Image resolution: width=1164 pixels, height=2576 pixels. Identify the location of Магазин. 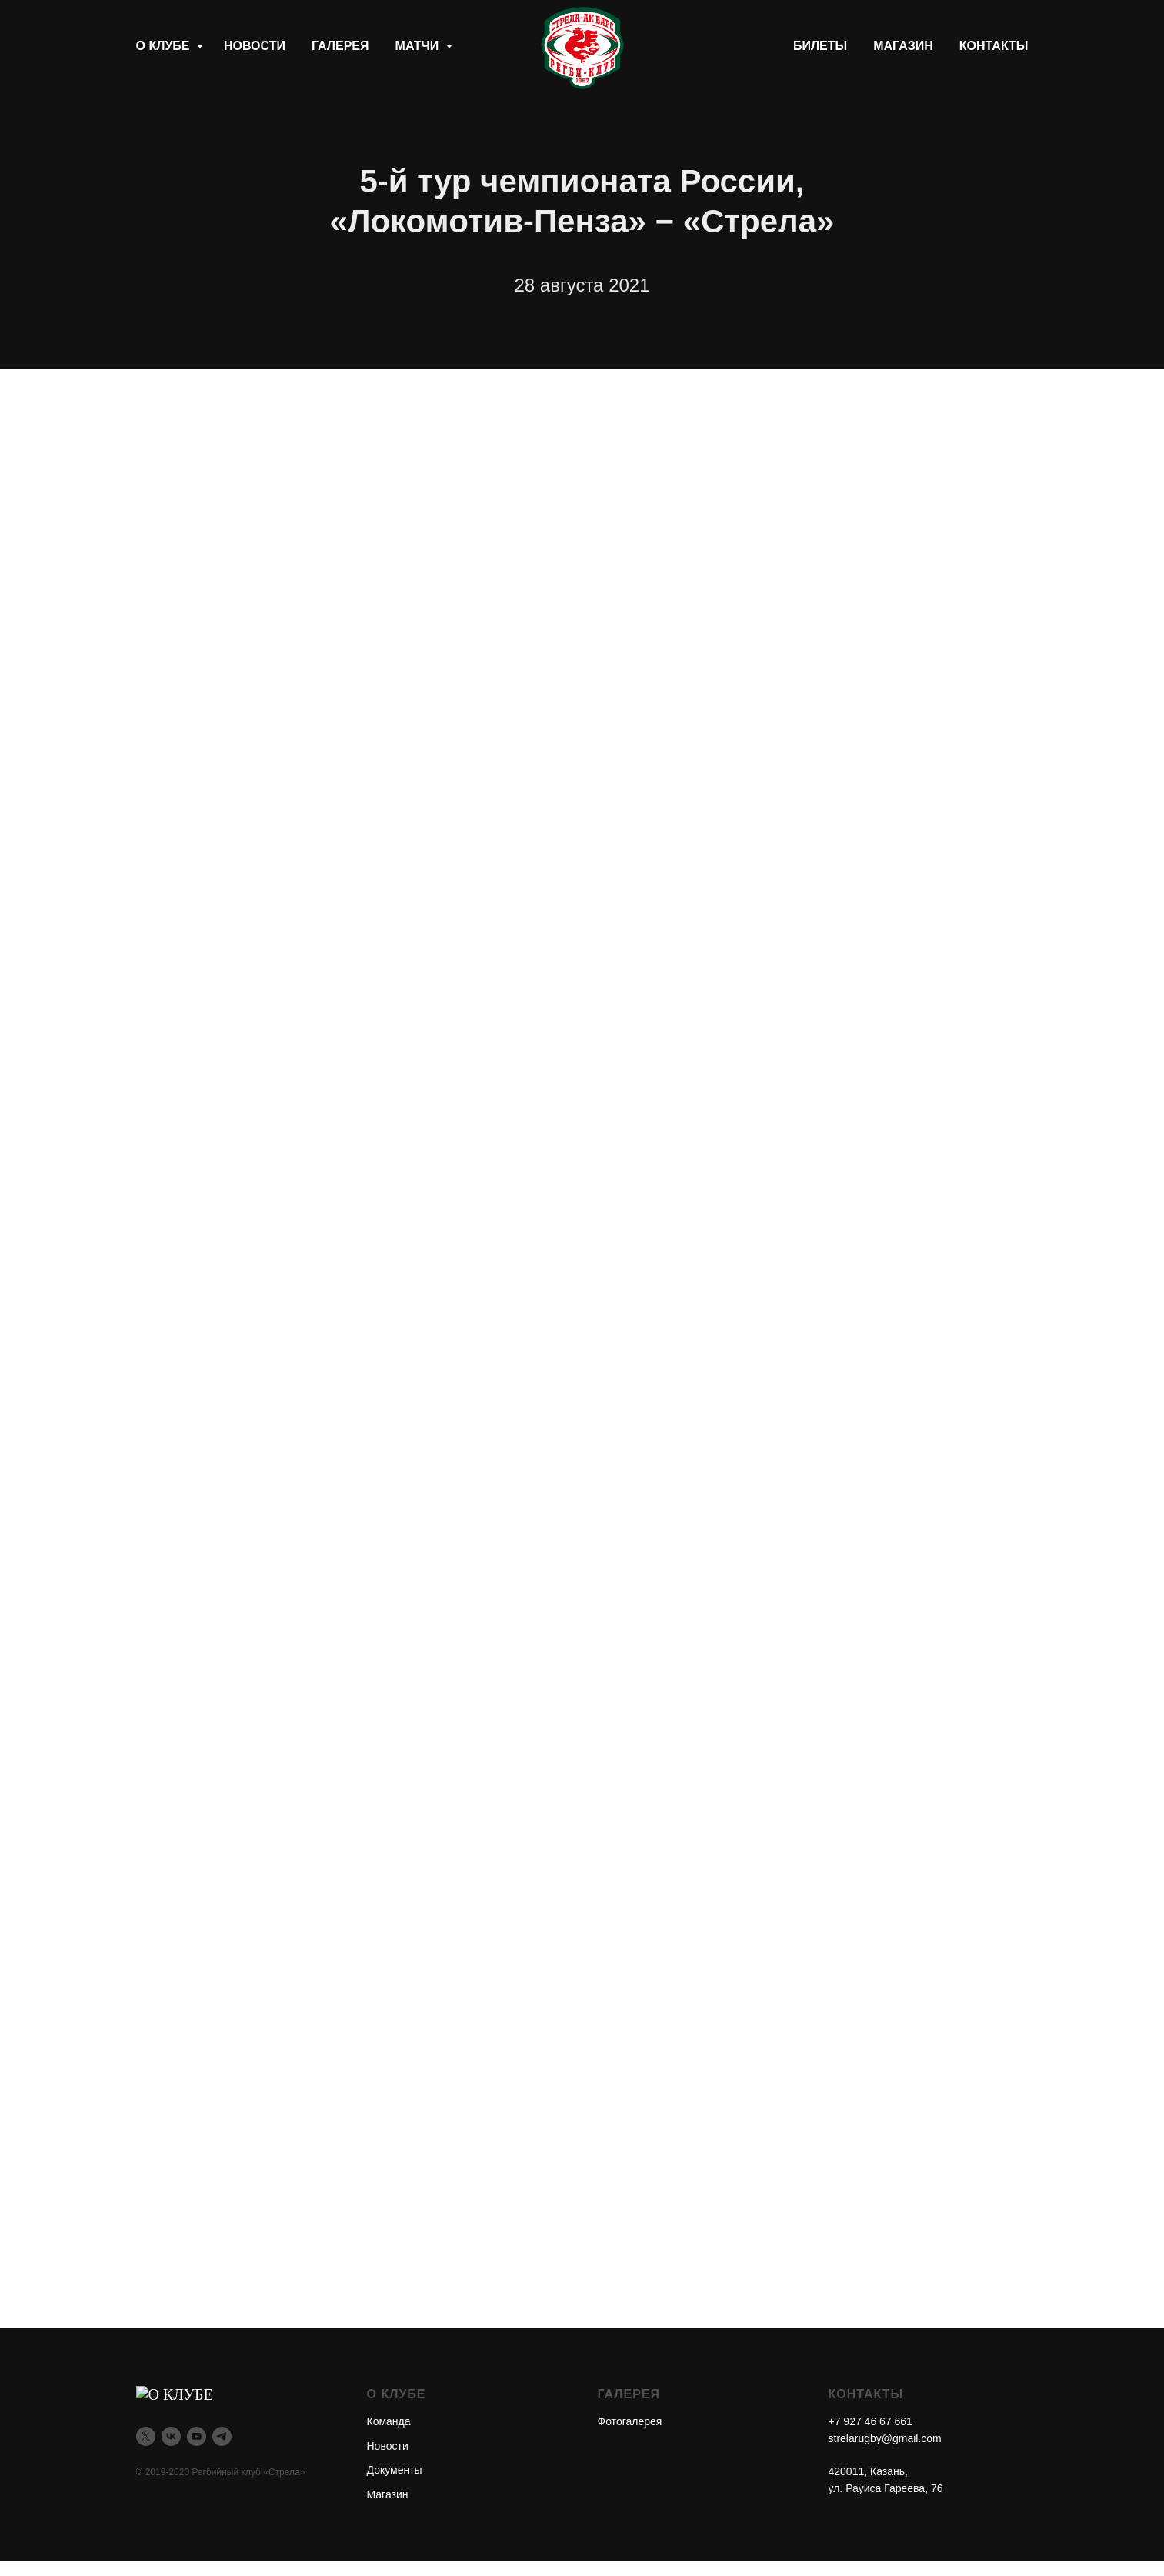
(903, 45).